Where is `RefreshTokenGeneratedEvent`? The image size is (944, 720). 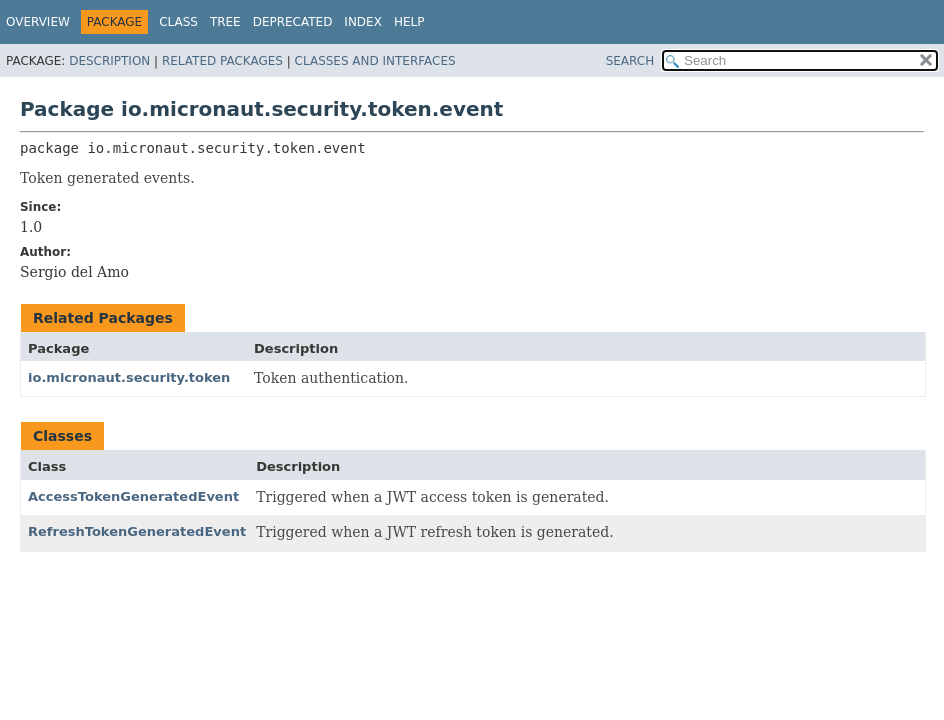
RefreshTokenGeneratedEvent is located at coordinates (137, 531).